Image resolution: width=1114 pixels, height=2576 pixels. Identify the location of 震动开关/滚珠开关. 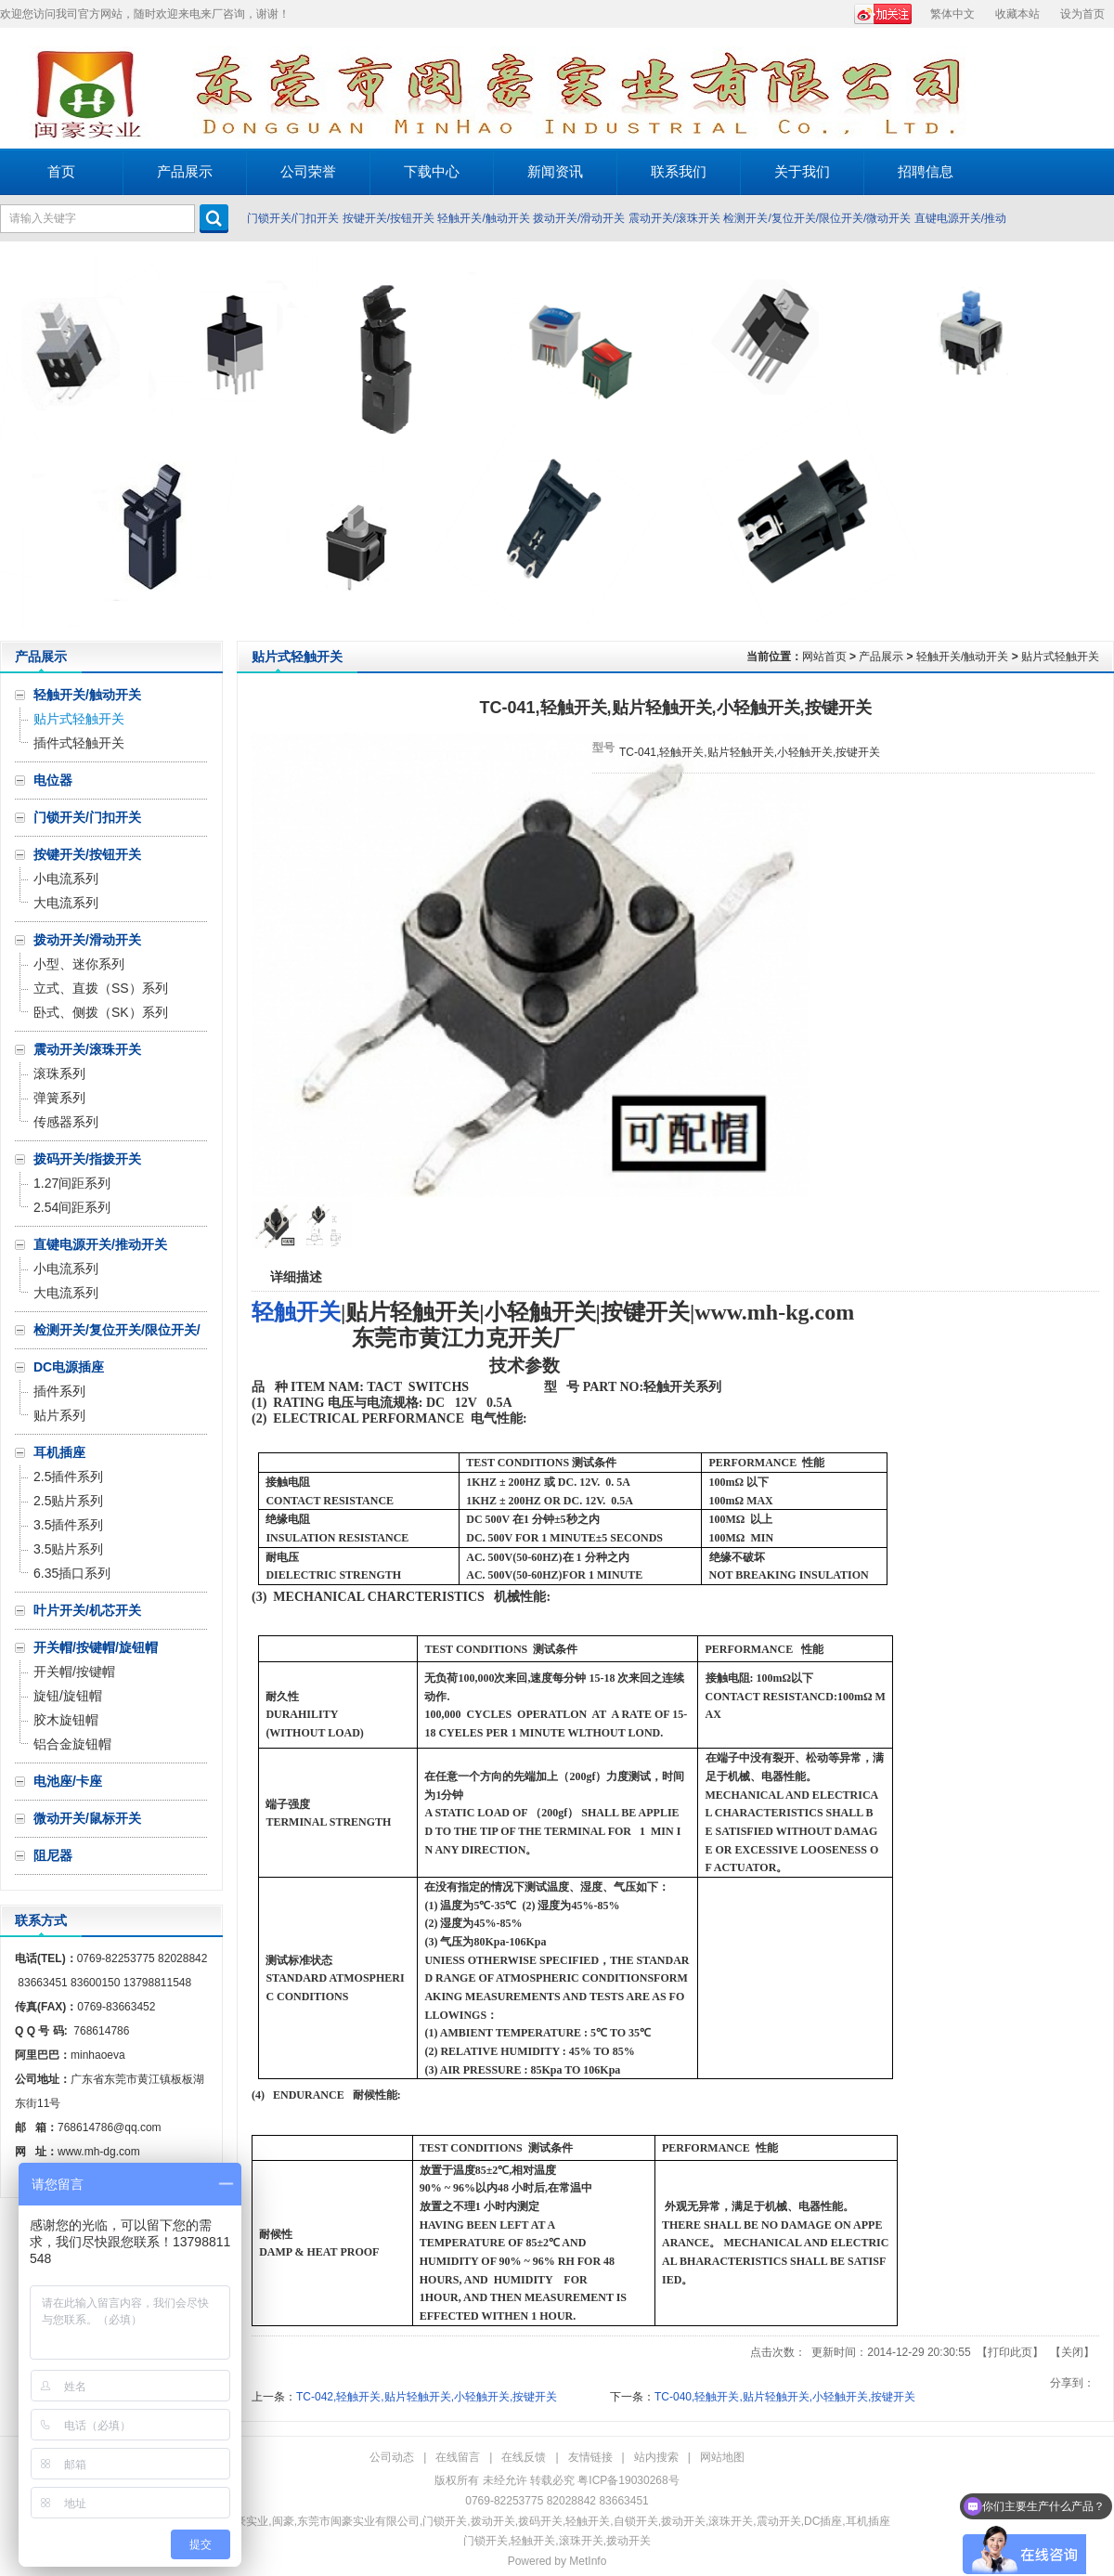
(674, 218).